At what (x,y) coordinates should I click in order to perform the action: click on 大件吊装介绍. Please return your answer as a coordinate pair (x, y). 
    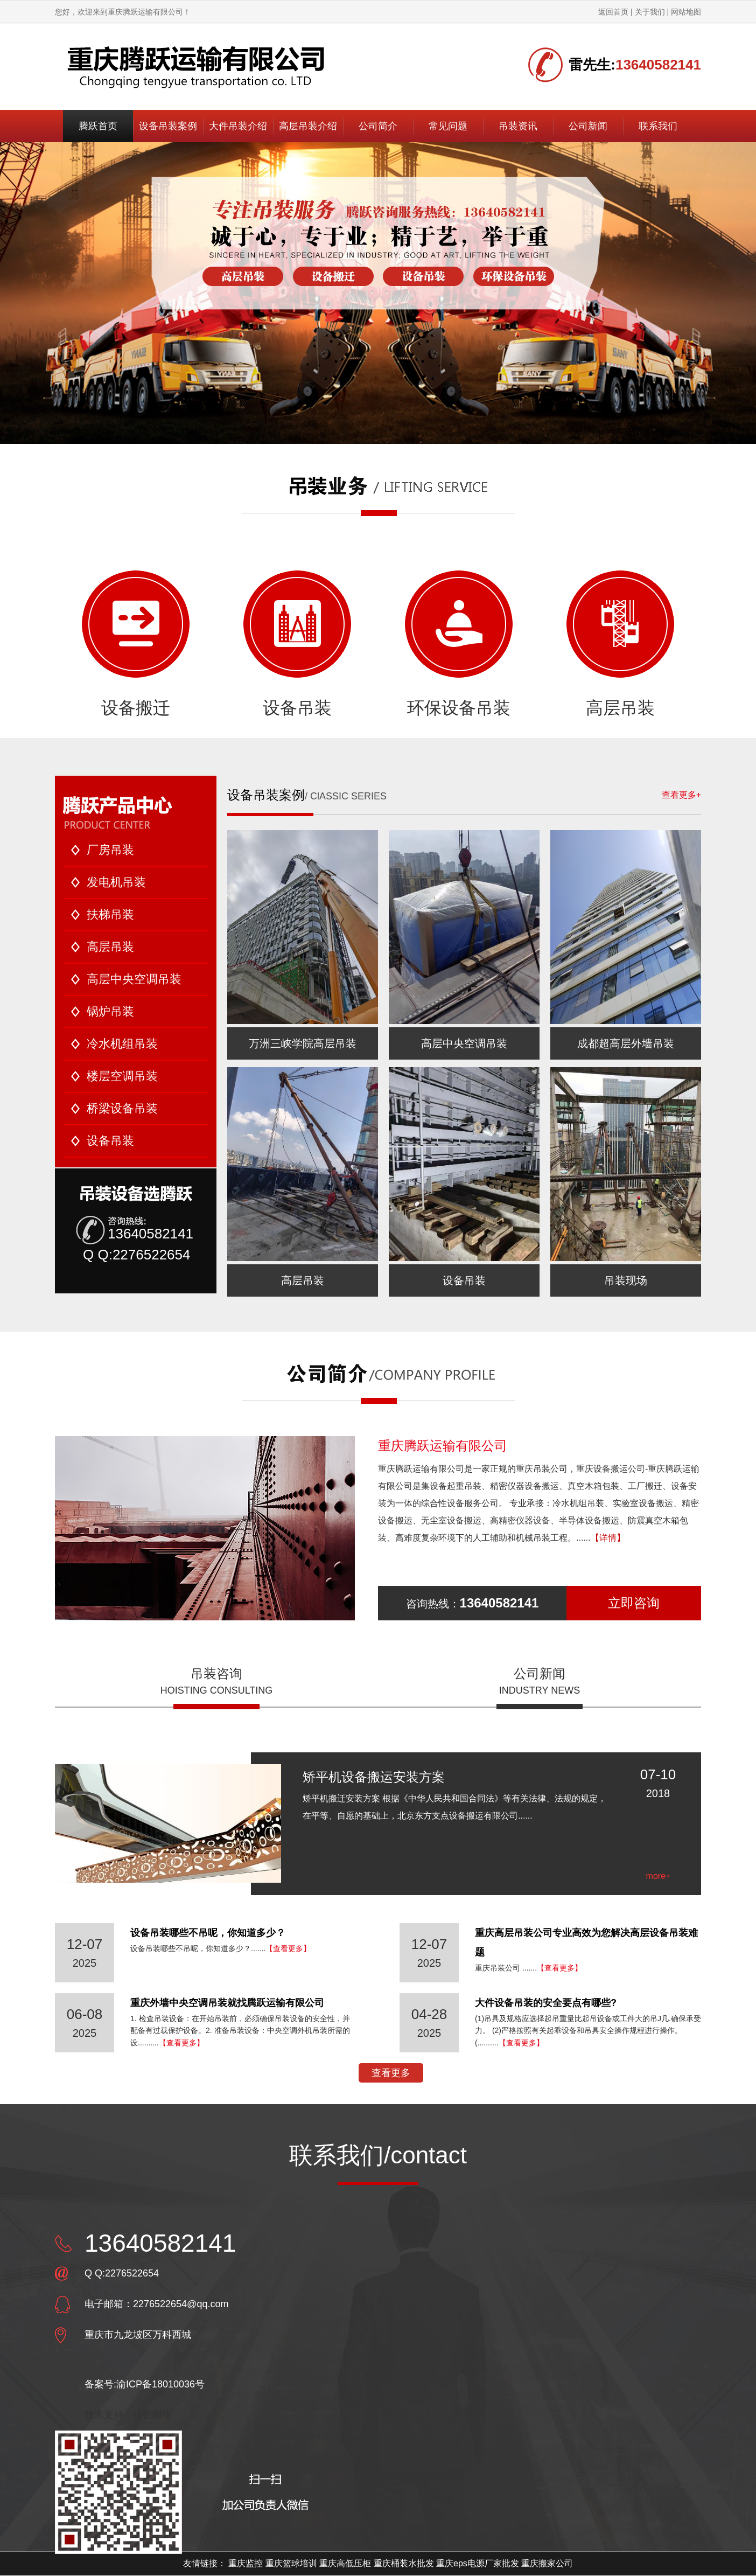
    Looking at the image, I should click on (238, 126).